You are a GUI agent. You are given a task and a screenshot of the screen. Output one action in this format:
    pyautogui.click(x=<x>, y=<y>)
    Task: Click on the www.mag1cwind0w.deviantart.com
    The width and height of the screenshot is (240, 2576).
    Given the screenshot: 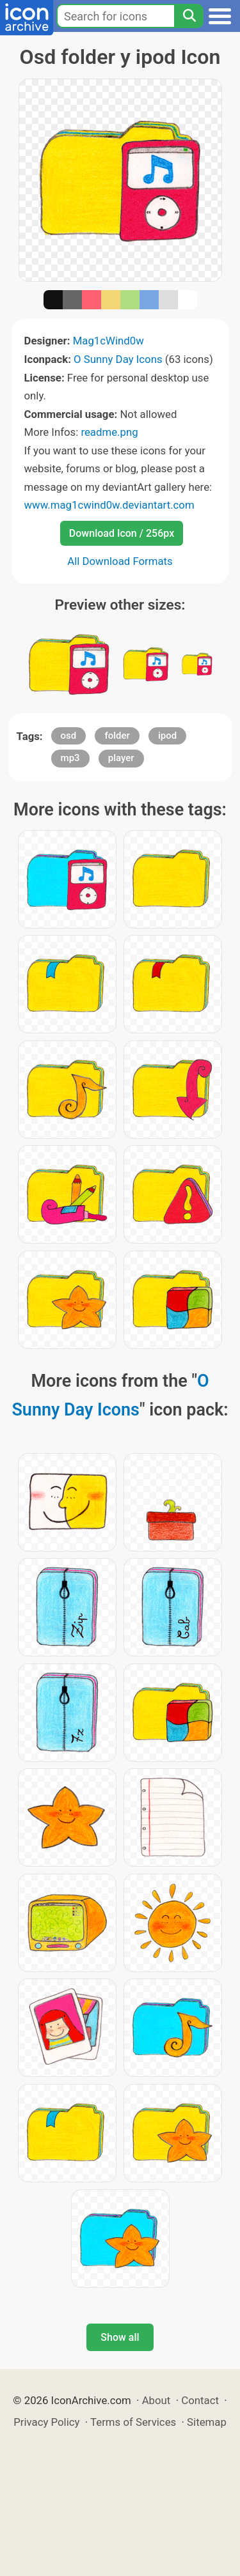 What is the action you would take?
    pyautogui.click(x=109, y=504)
    